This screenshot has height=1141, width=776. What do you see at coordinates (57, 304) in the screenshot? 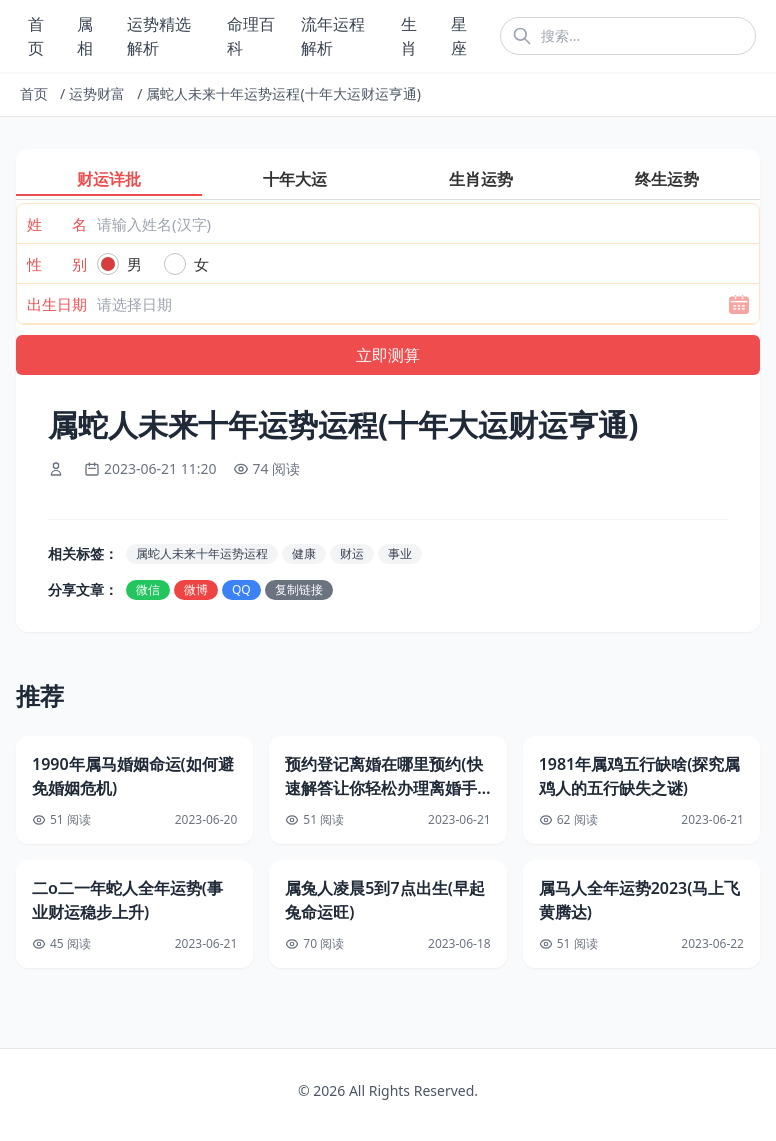
I see `出生日期` at bounding box center [57, 304].